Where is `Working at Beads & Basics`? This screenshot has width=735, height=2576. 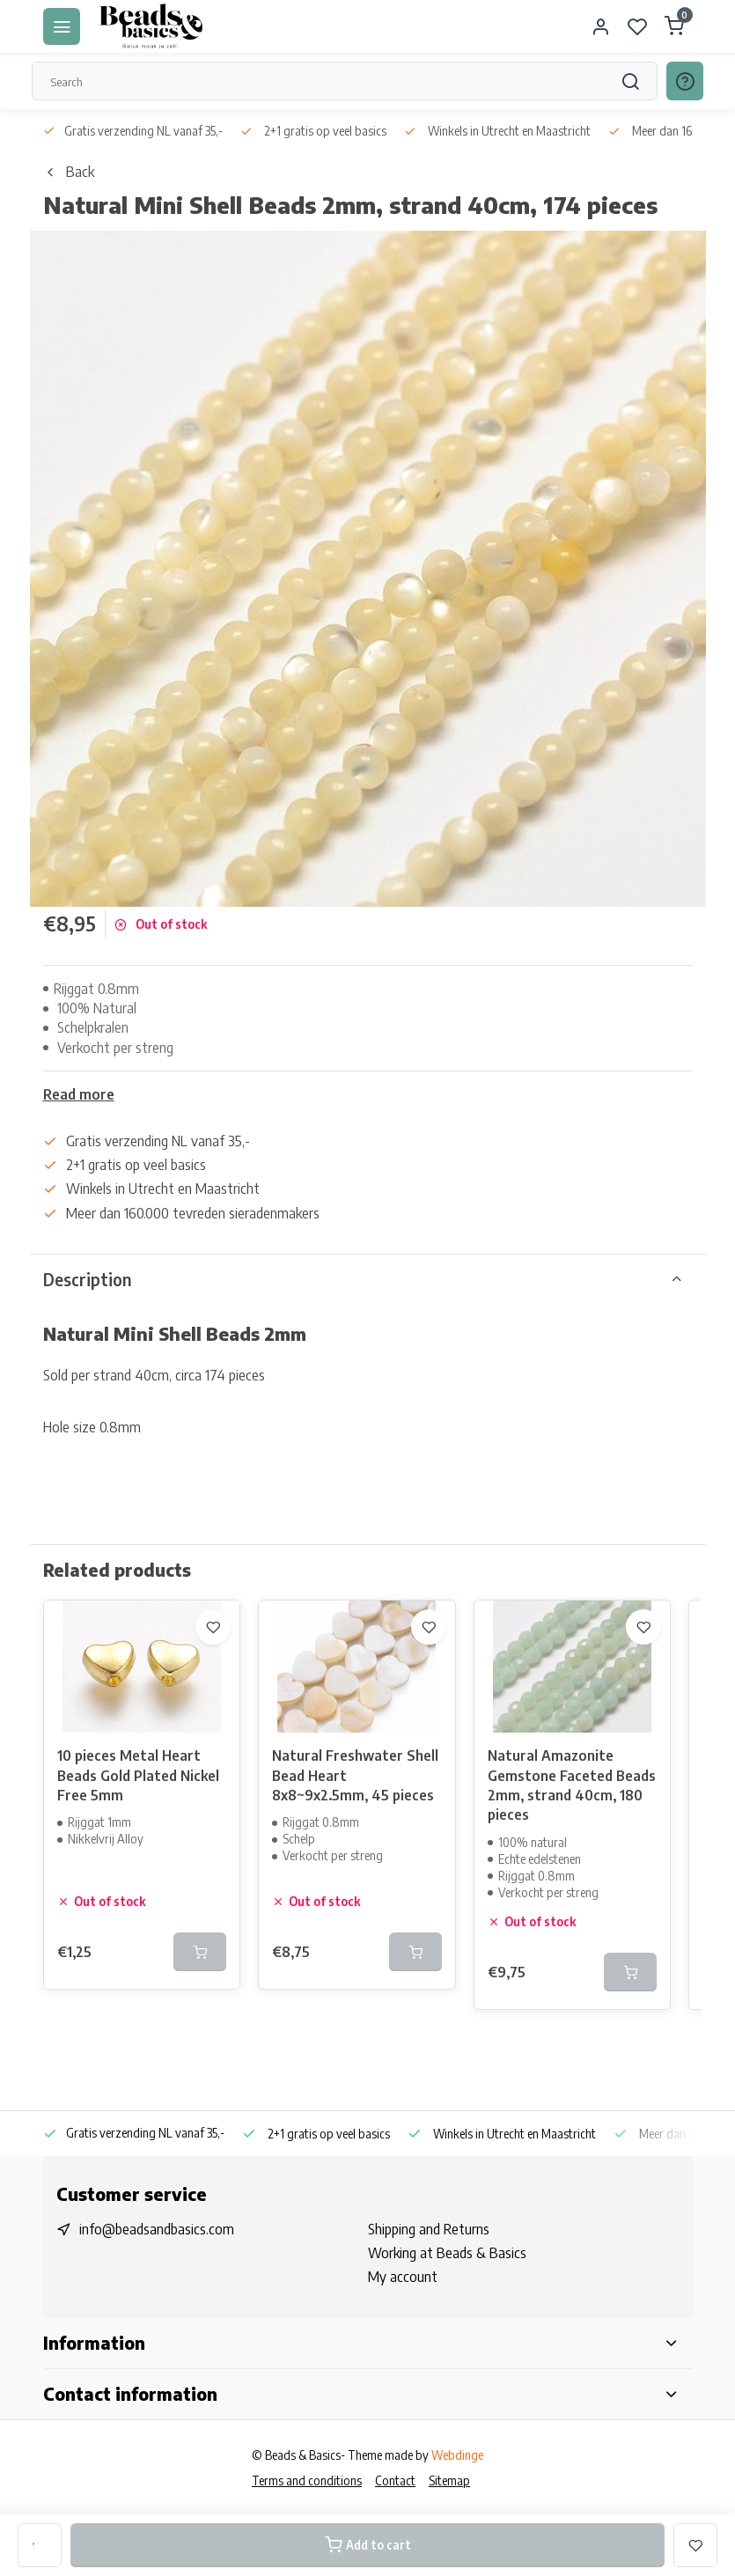 Working at Beads & Basics is located at coordinates (447, 2253).